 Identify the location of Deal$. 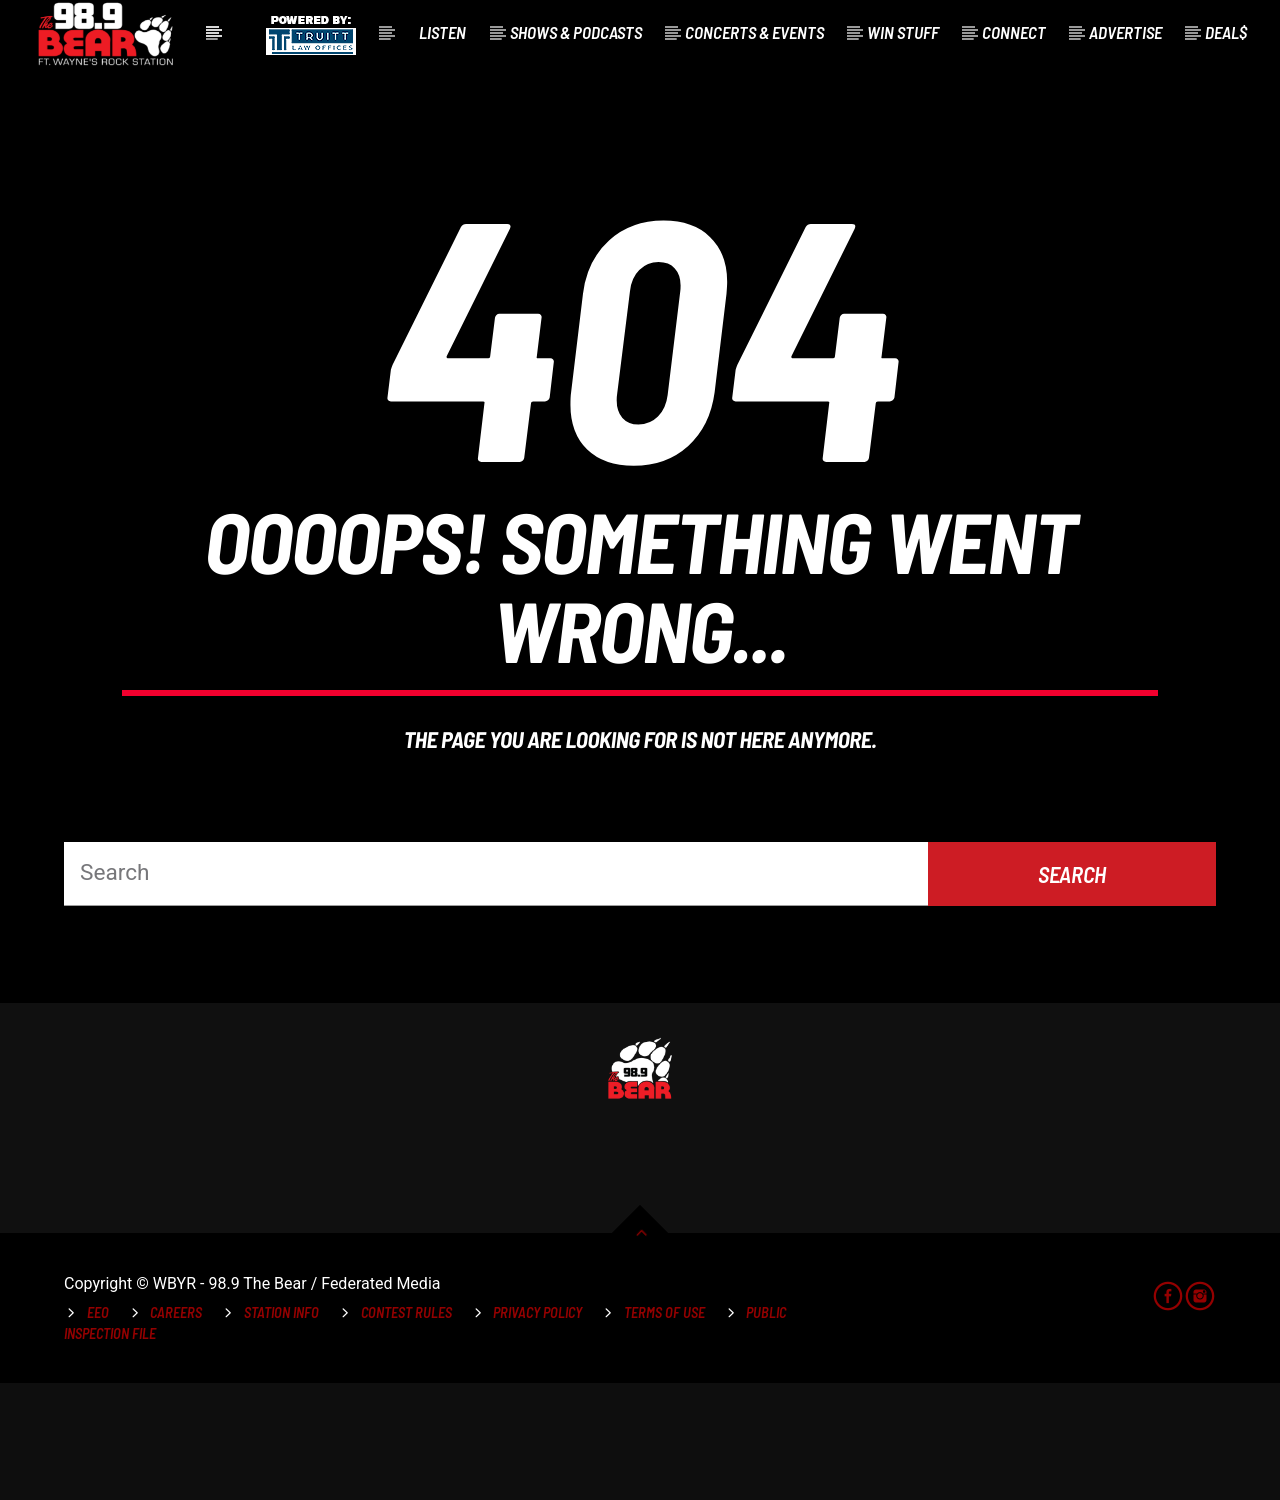
(1226, 32).